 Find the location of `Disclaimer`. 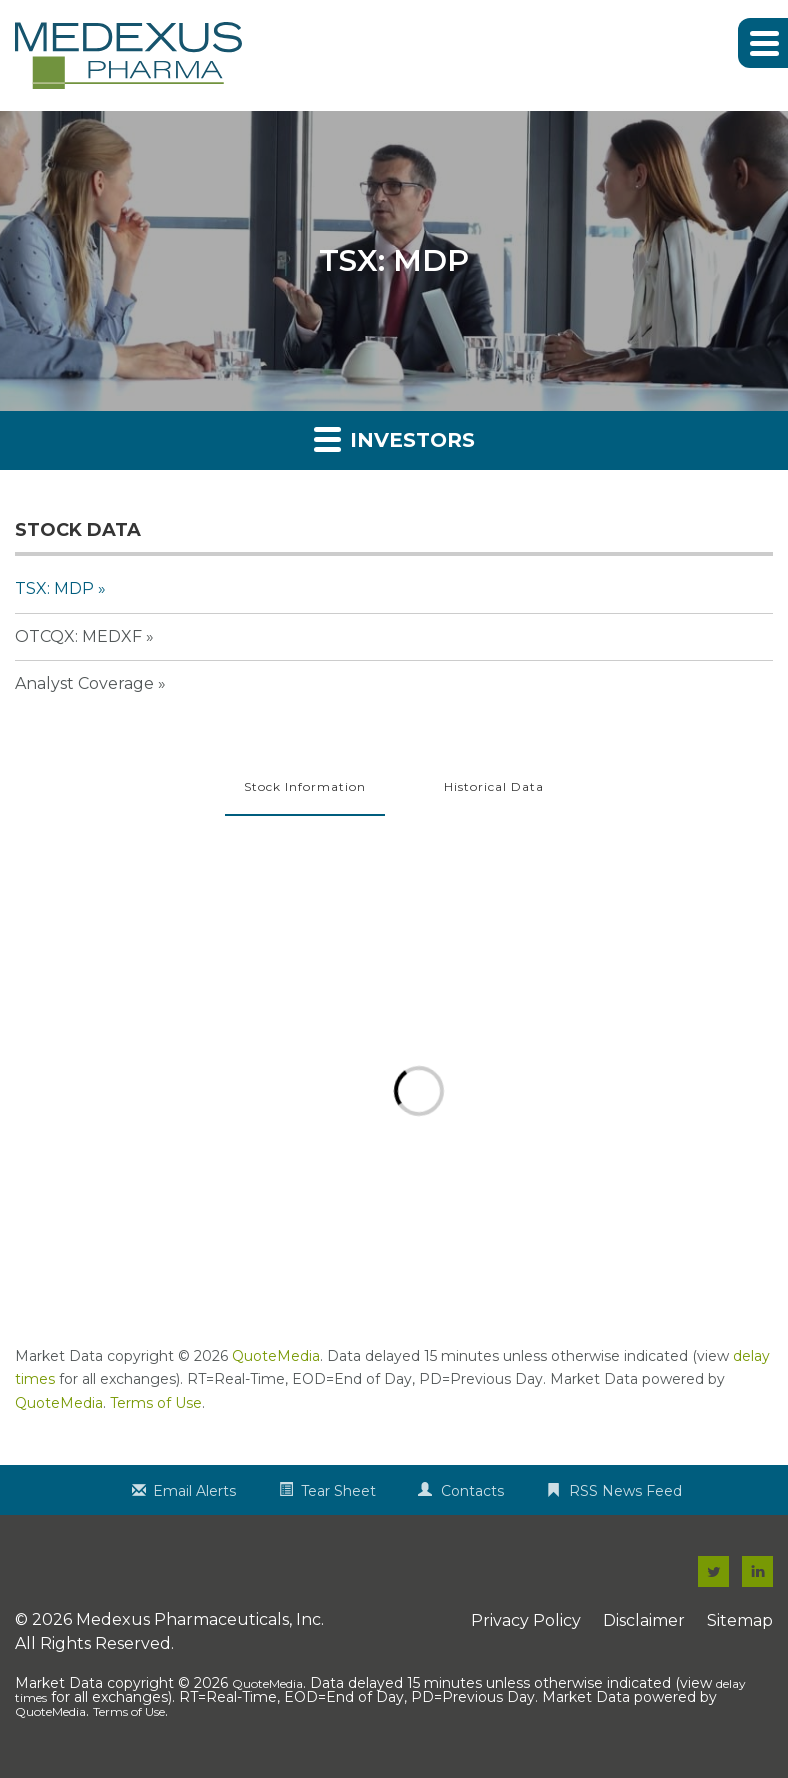

Disclaimer is located at coordinates (644, 1620).